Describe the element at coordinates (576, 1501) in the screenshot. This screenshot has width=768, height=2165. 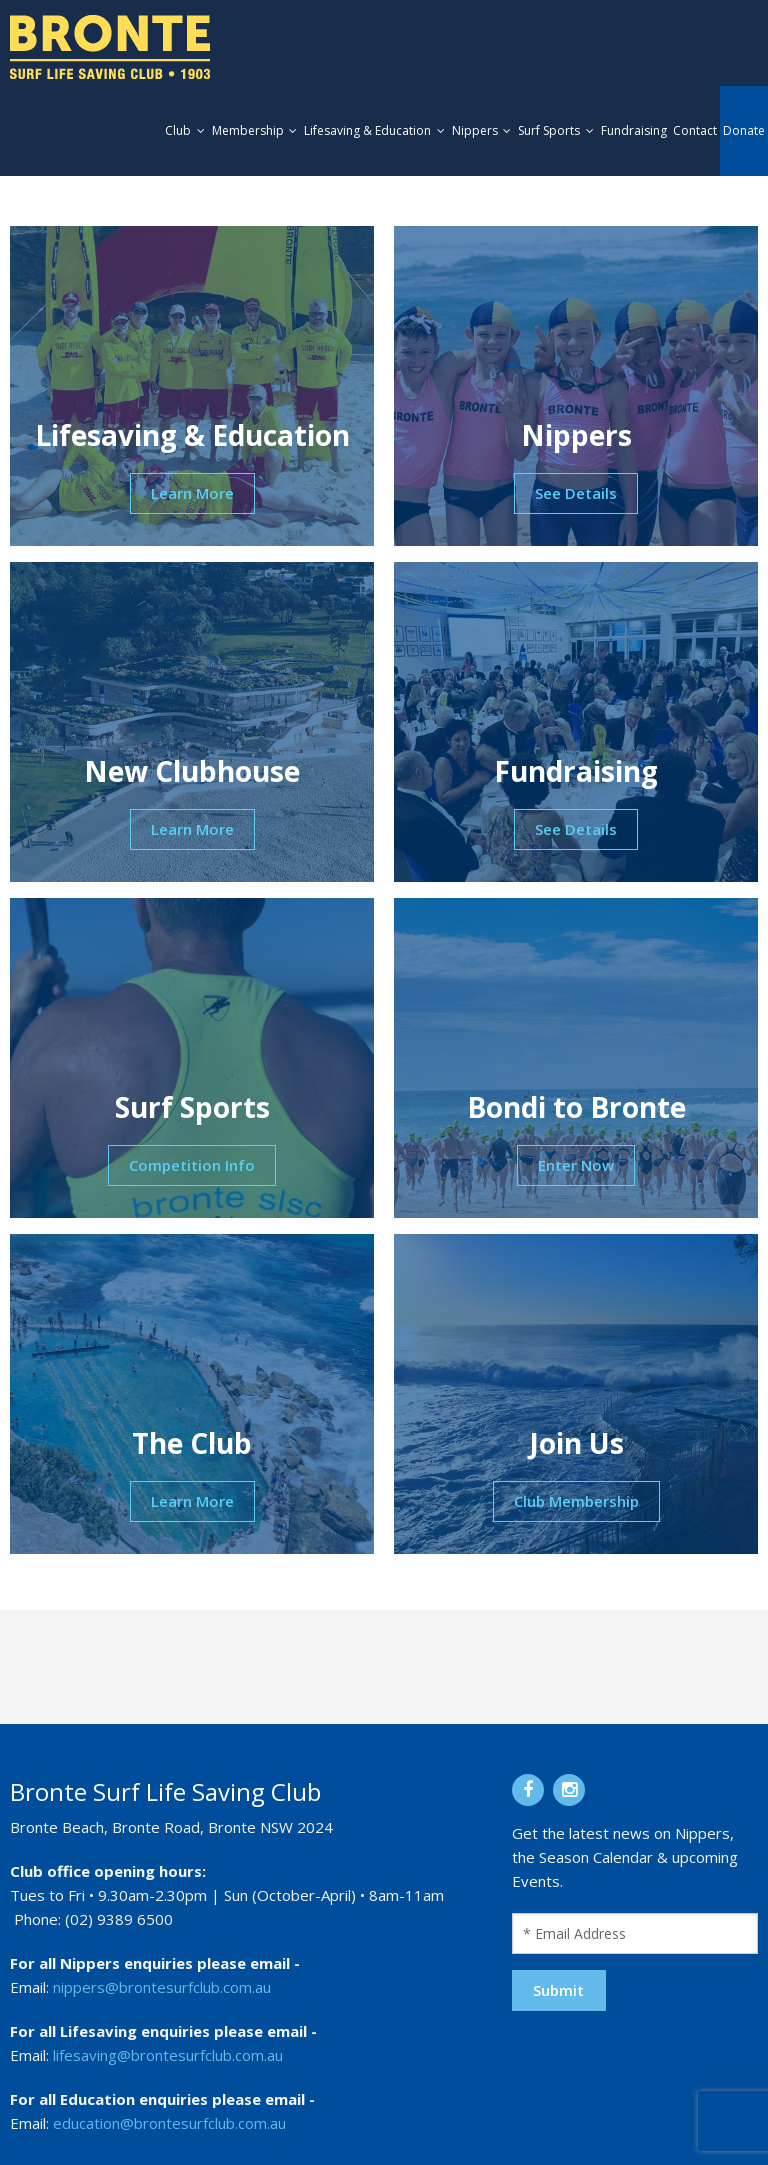
I see `Club Membership` at that location.